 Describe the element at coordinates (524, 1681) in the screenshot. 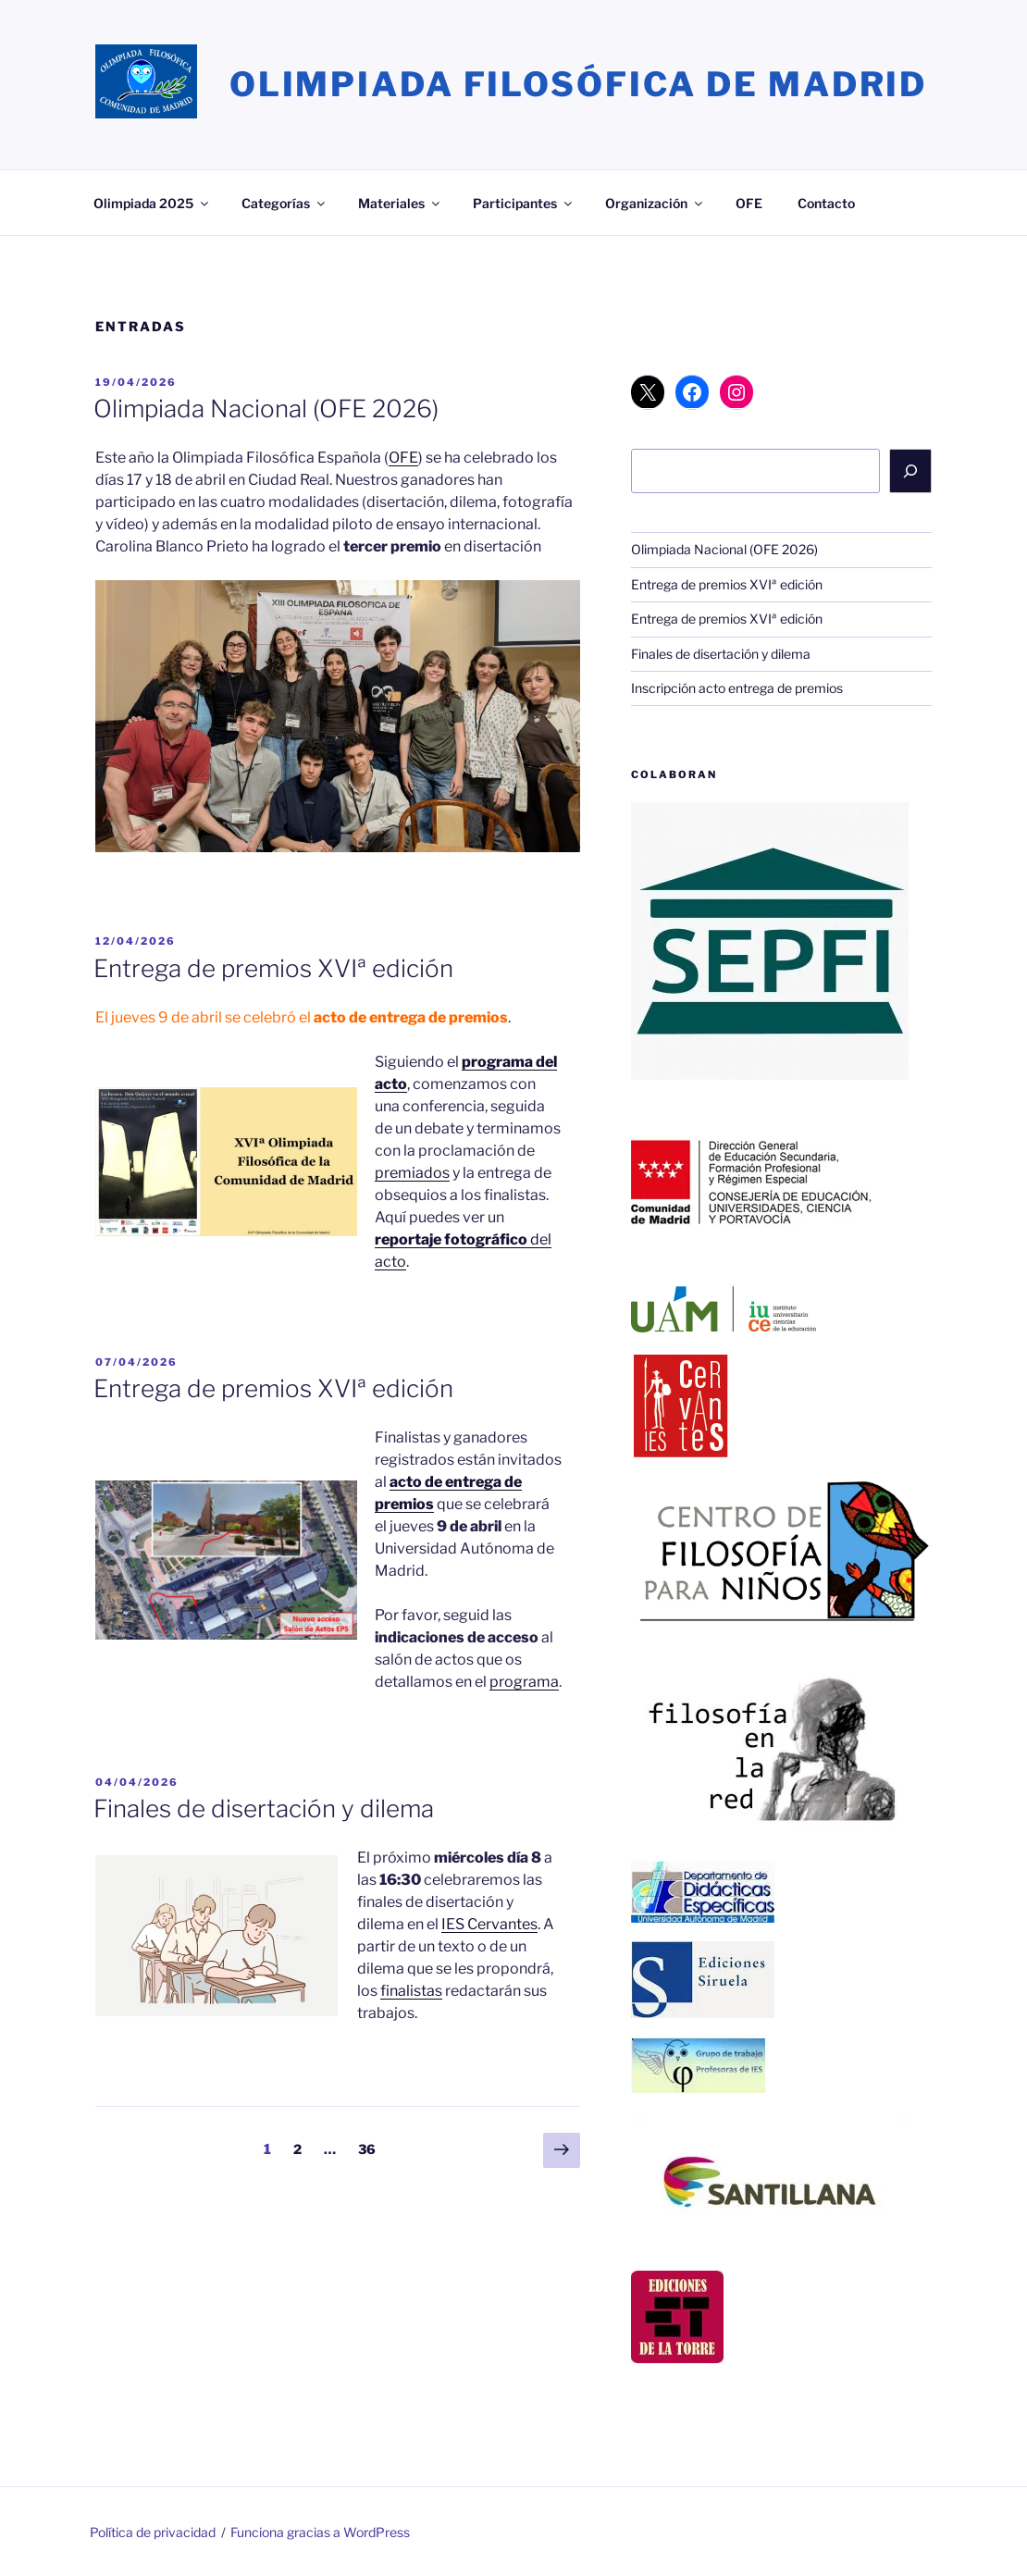

I see `programa` at that location.